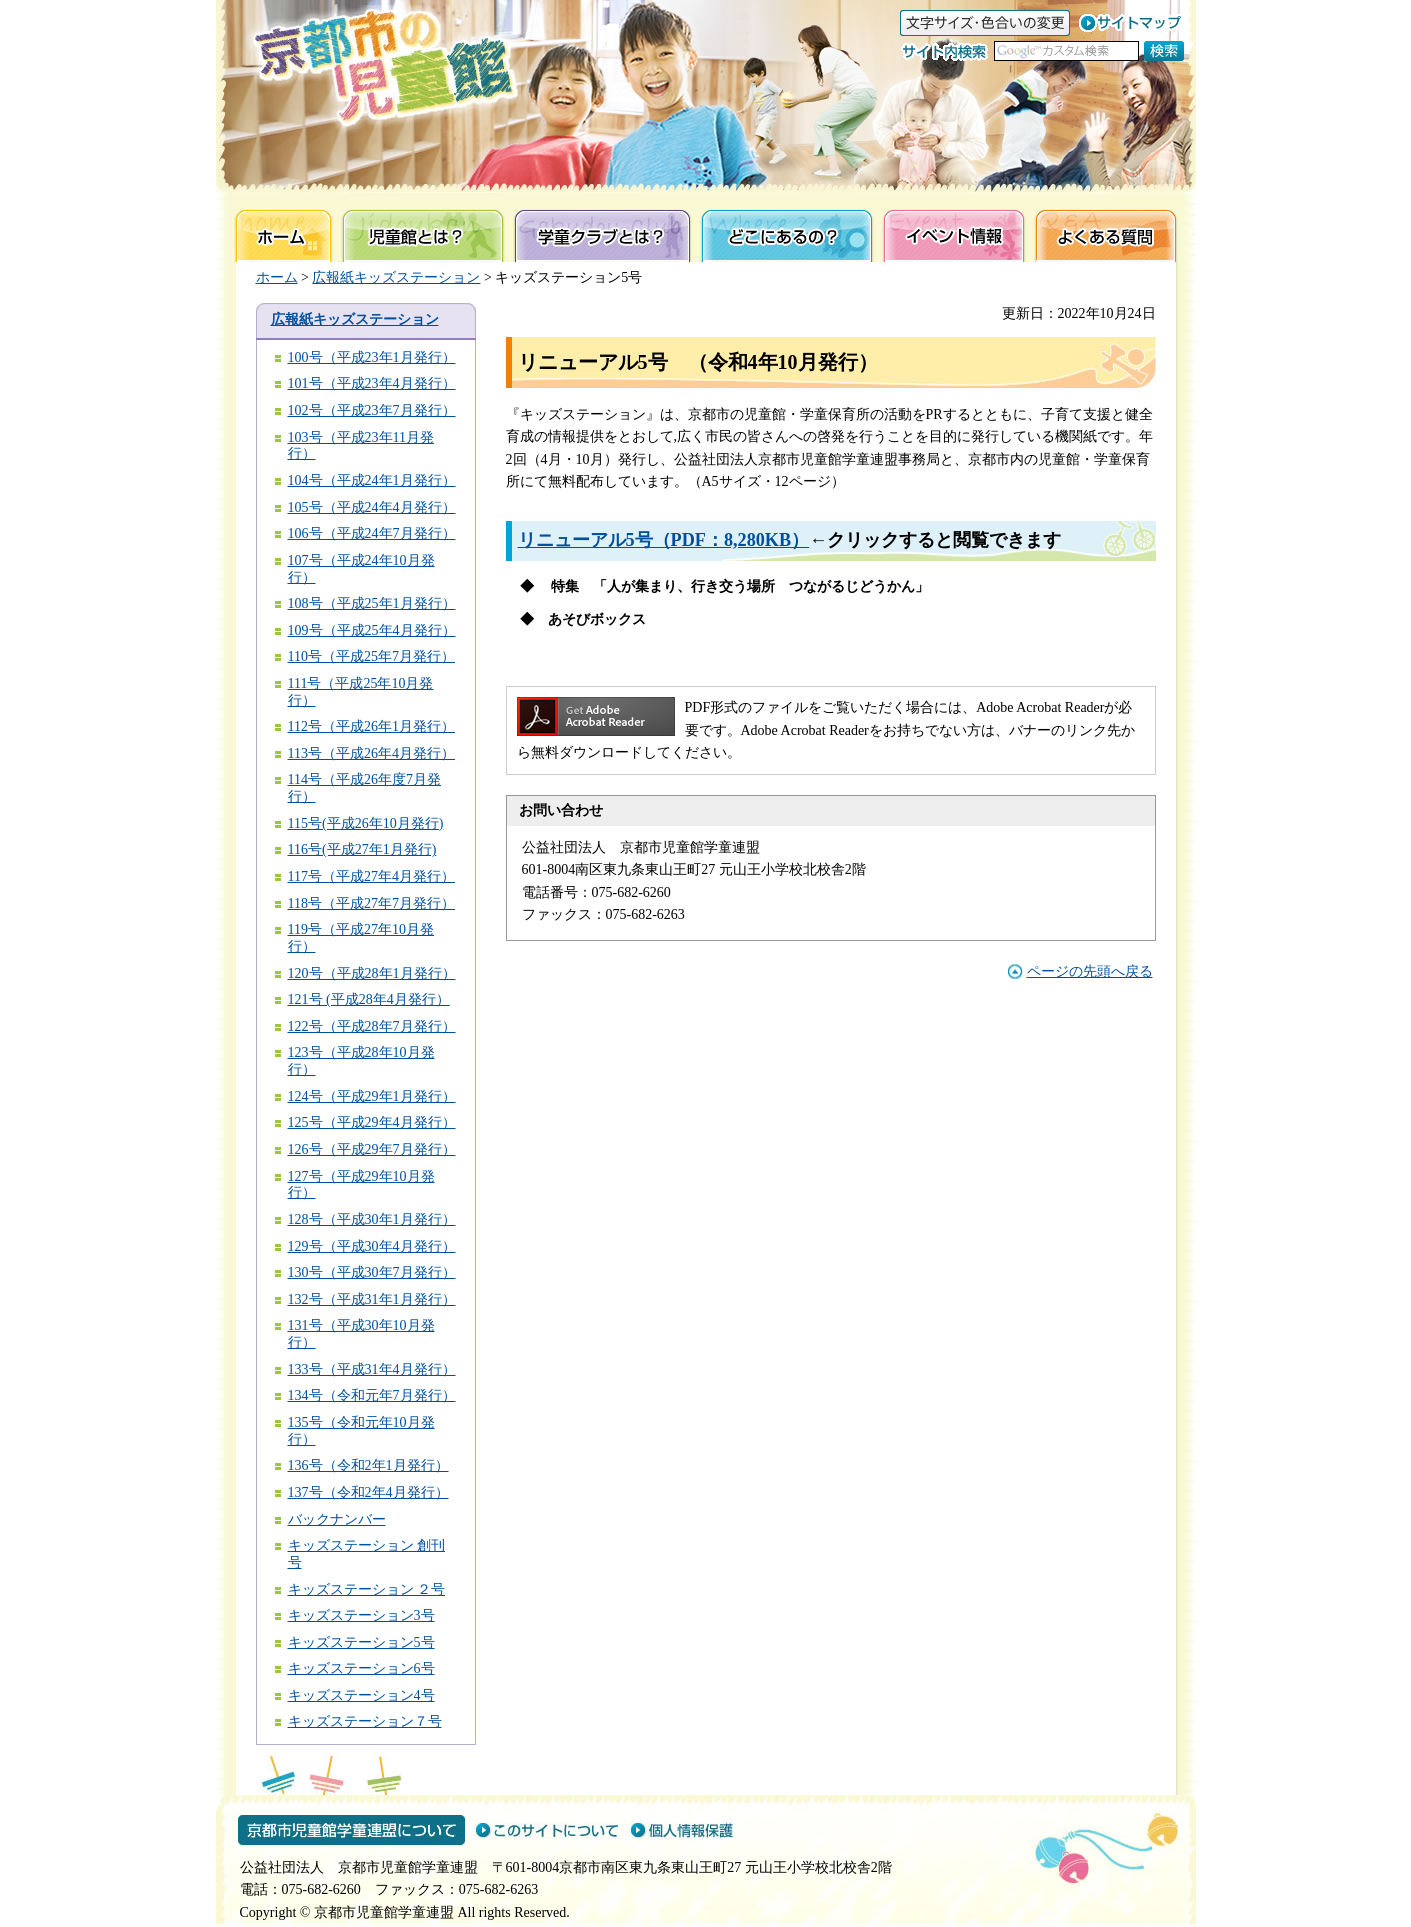 This screenshot has width=1411, height=1927. Describe the element at coordinates (372, 1219) in the screenshot. I see `128号（平成30年1月発行）` at that location.